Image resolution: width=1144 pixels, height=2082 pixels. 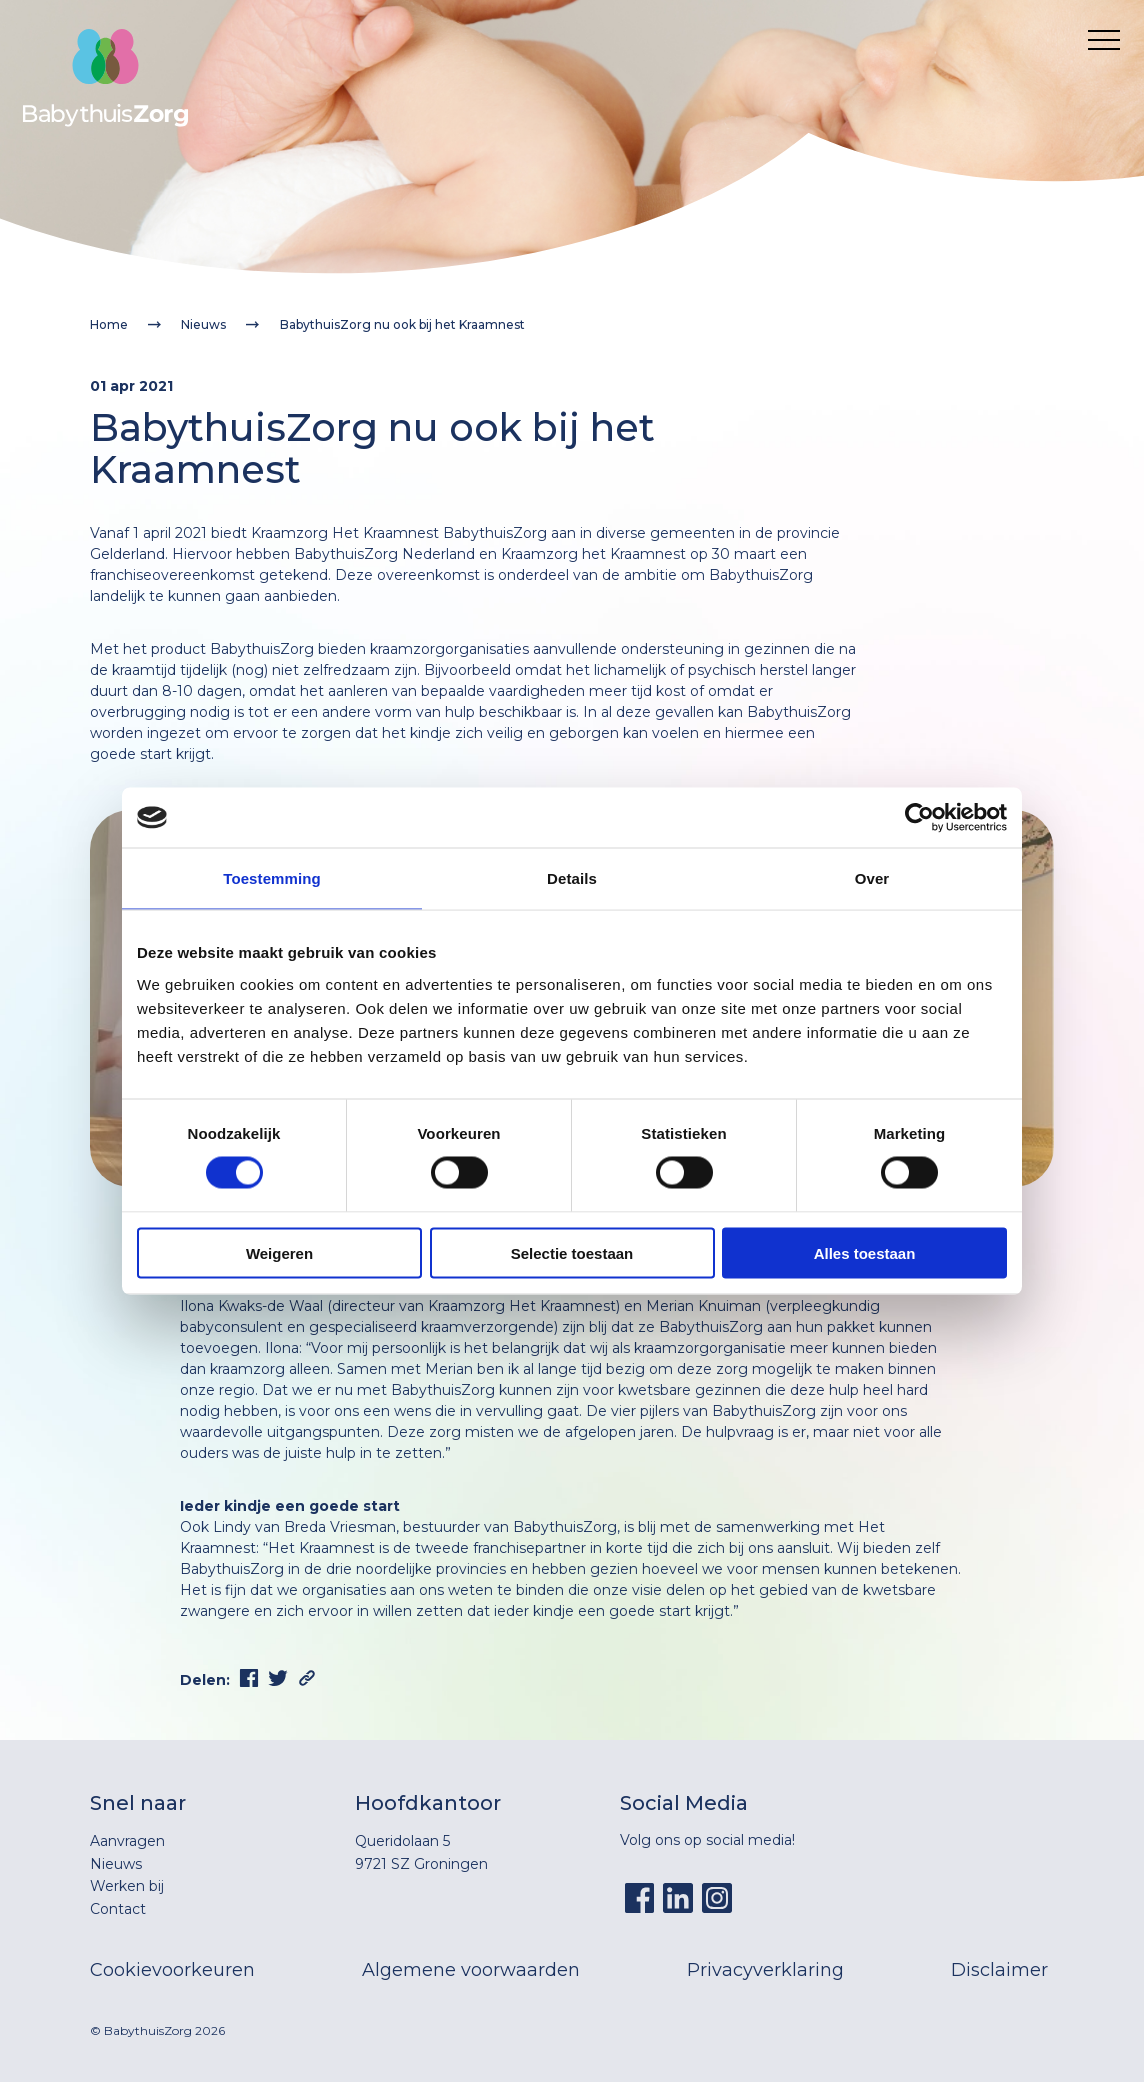 I want to click on Details [tab], so click(x=572, y=878).